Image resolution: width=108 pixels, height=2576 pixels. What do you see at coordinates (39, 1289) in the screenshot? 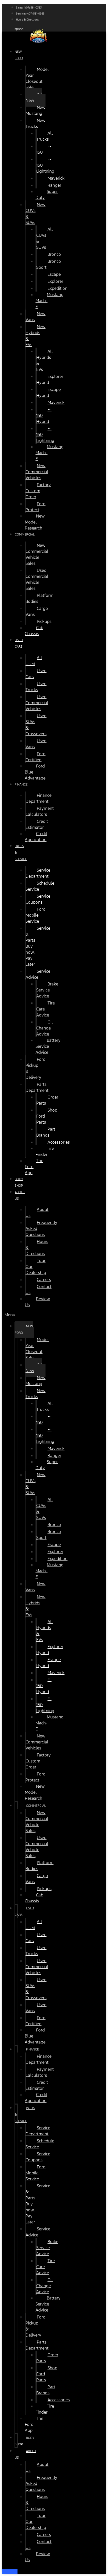
I see `Contact Us` at bounding box center [39, 1289].